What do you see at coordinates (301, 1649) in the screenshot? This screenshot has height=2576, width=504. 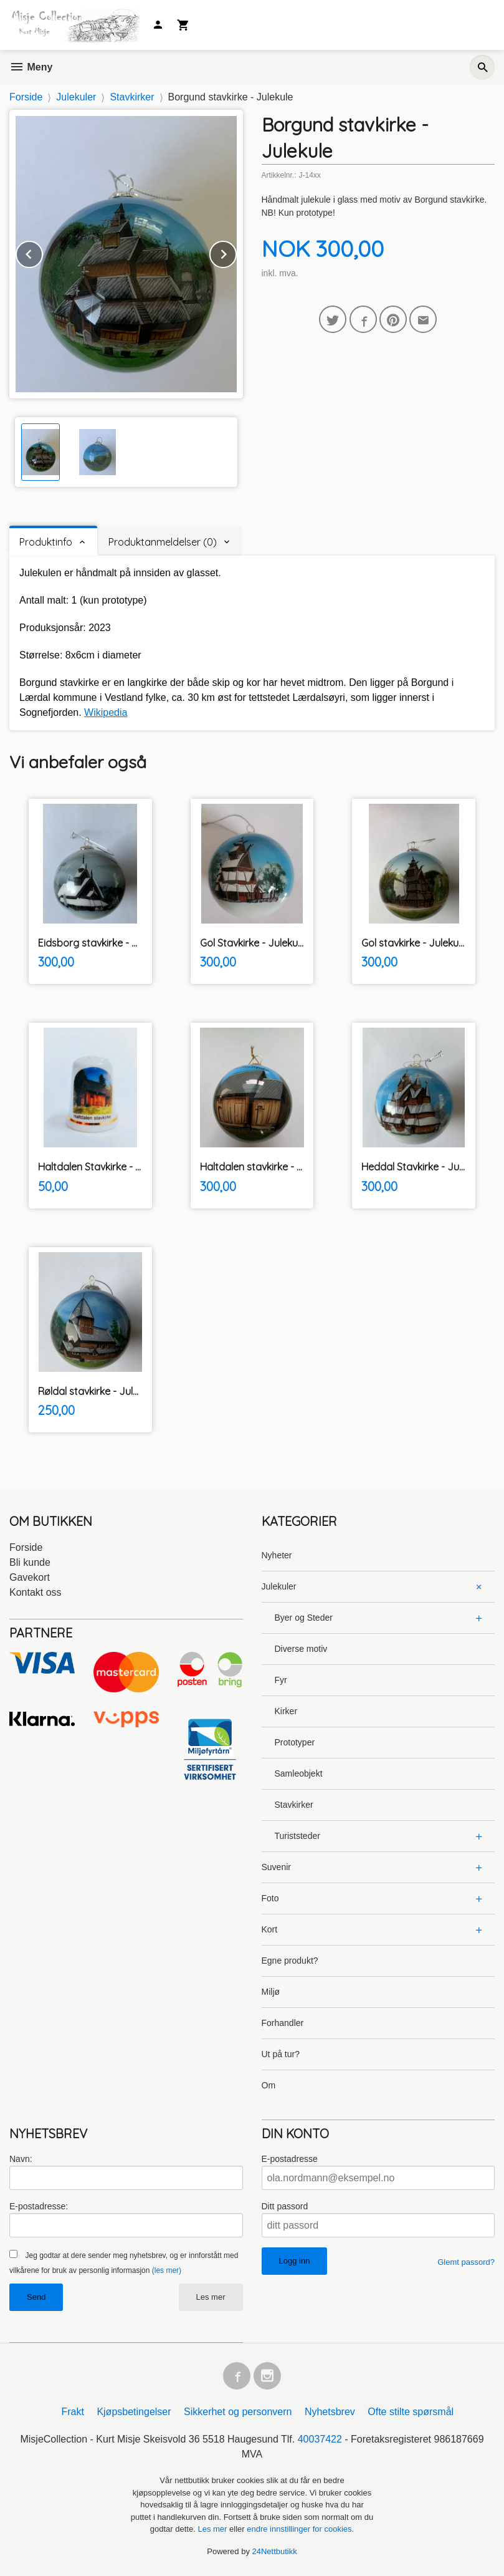 I see `Diverse motiv` at bounding box center [301, 1649].